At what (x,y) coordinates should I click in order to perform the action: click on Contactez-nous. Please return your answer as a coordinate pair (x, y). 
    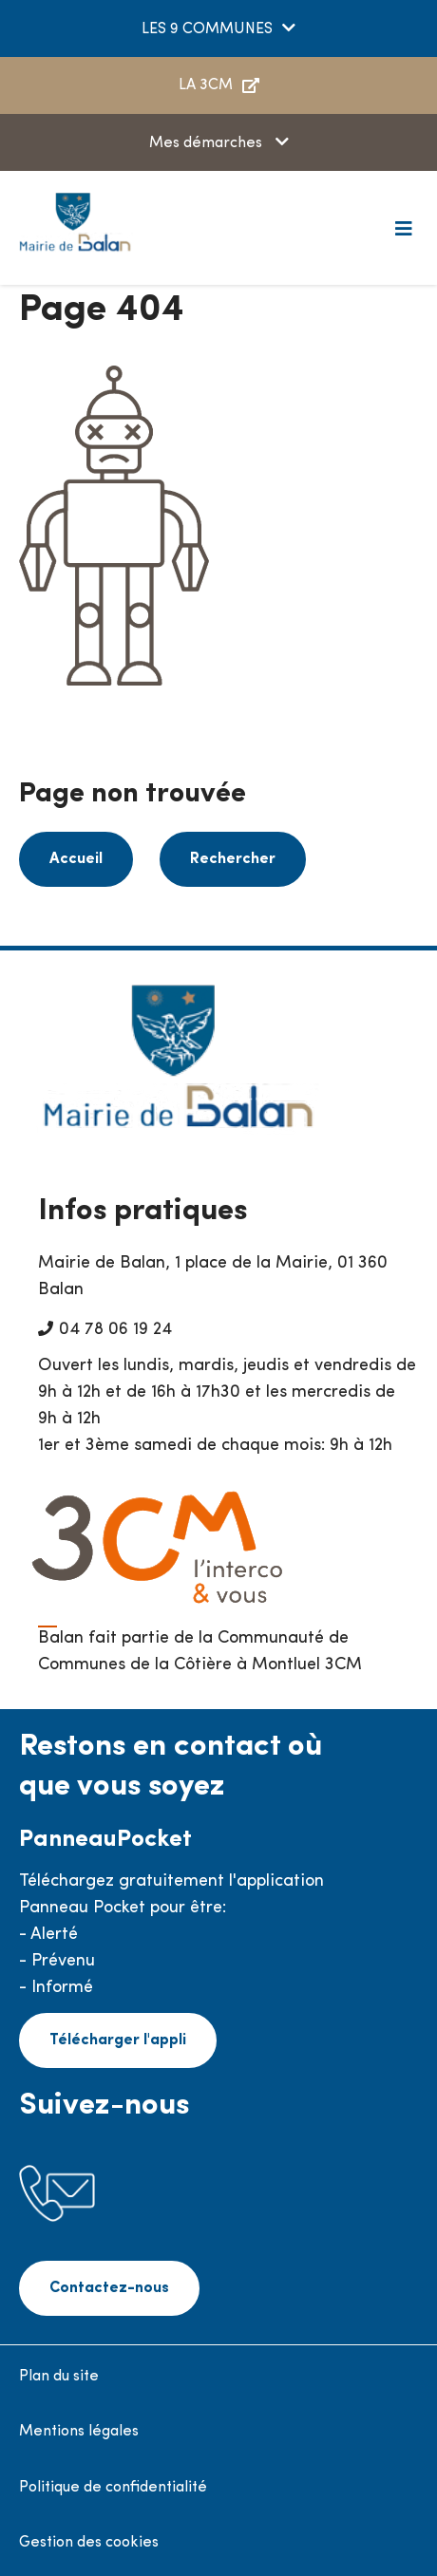
    Looking at the image, I should click on (109, 2288).